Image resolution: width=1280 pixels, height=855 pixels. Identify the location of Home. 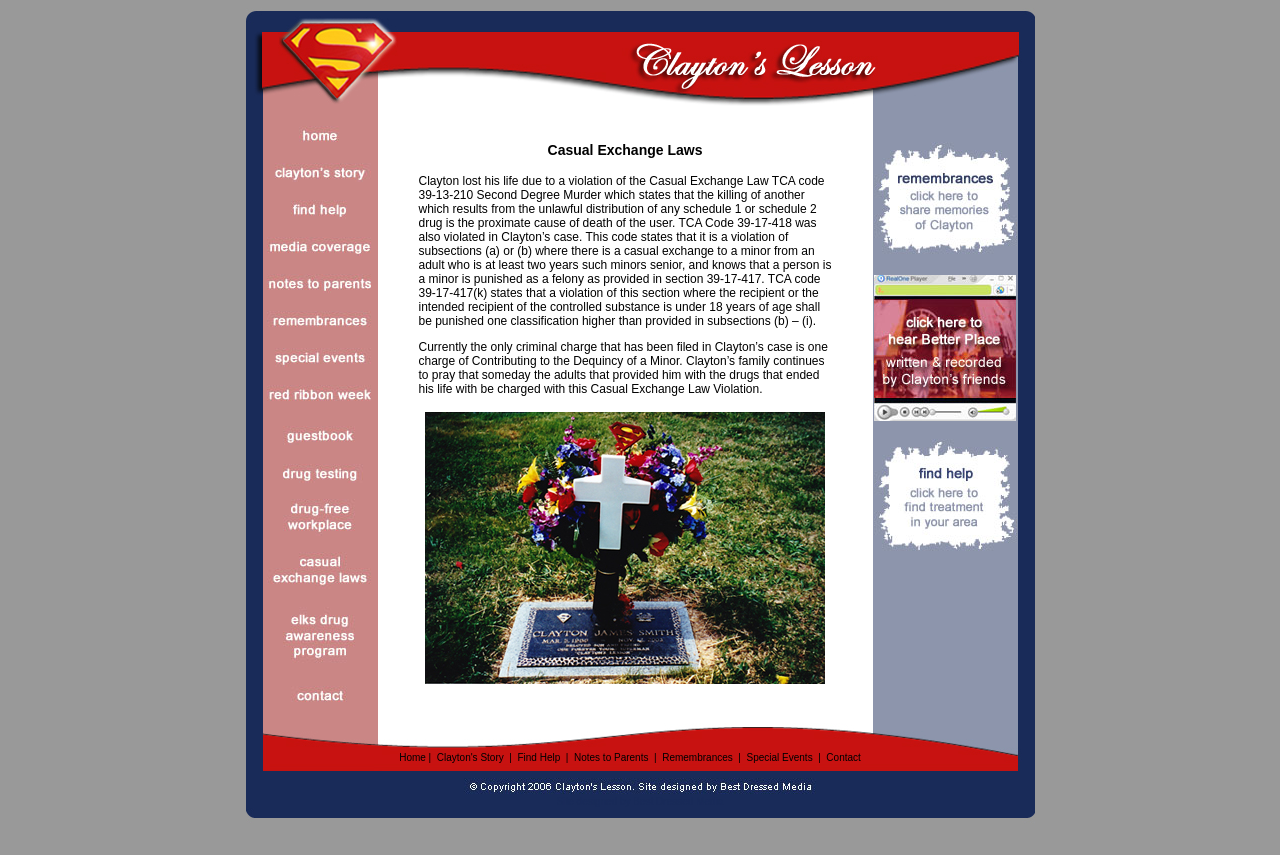
(412, 757).